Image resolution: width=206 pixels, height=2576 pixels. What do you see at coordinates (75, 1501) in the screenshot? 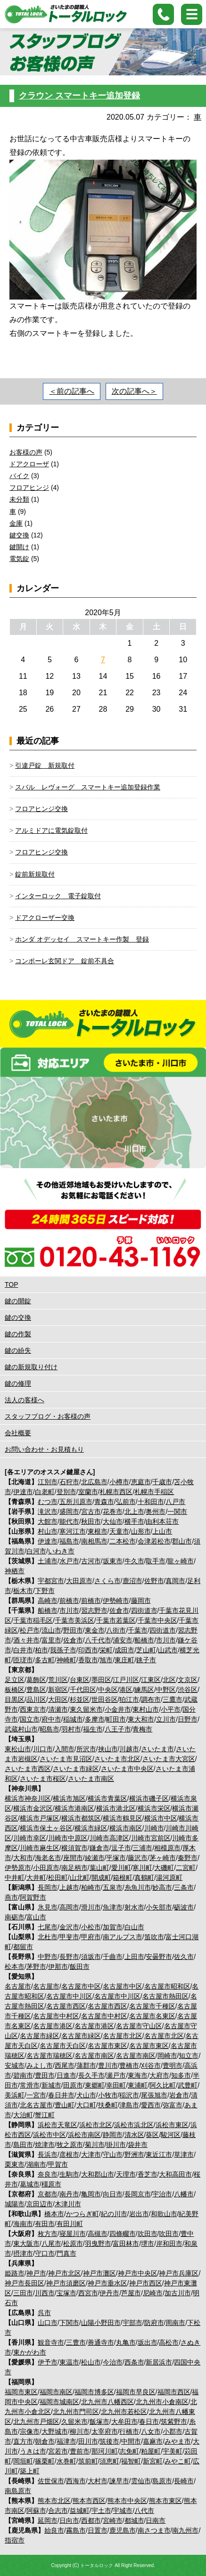
I see `五所川原市` at bounding box center [75, 1501].